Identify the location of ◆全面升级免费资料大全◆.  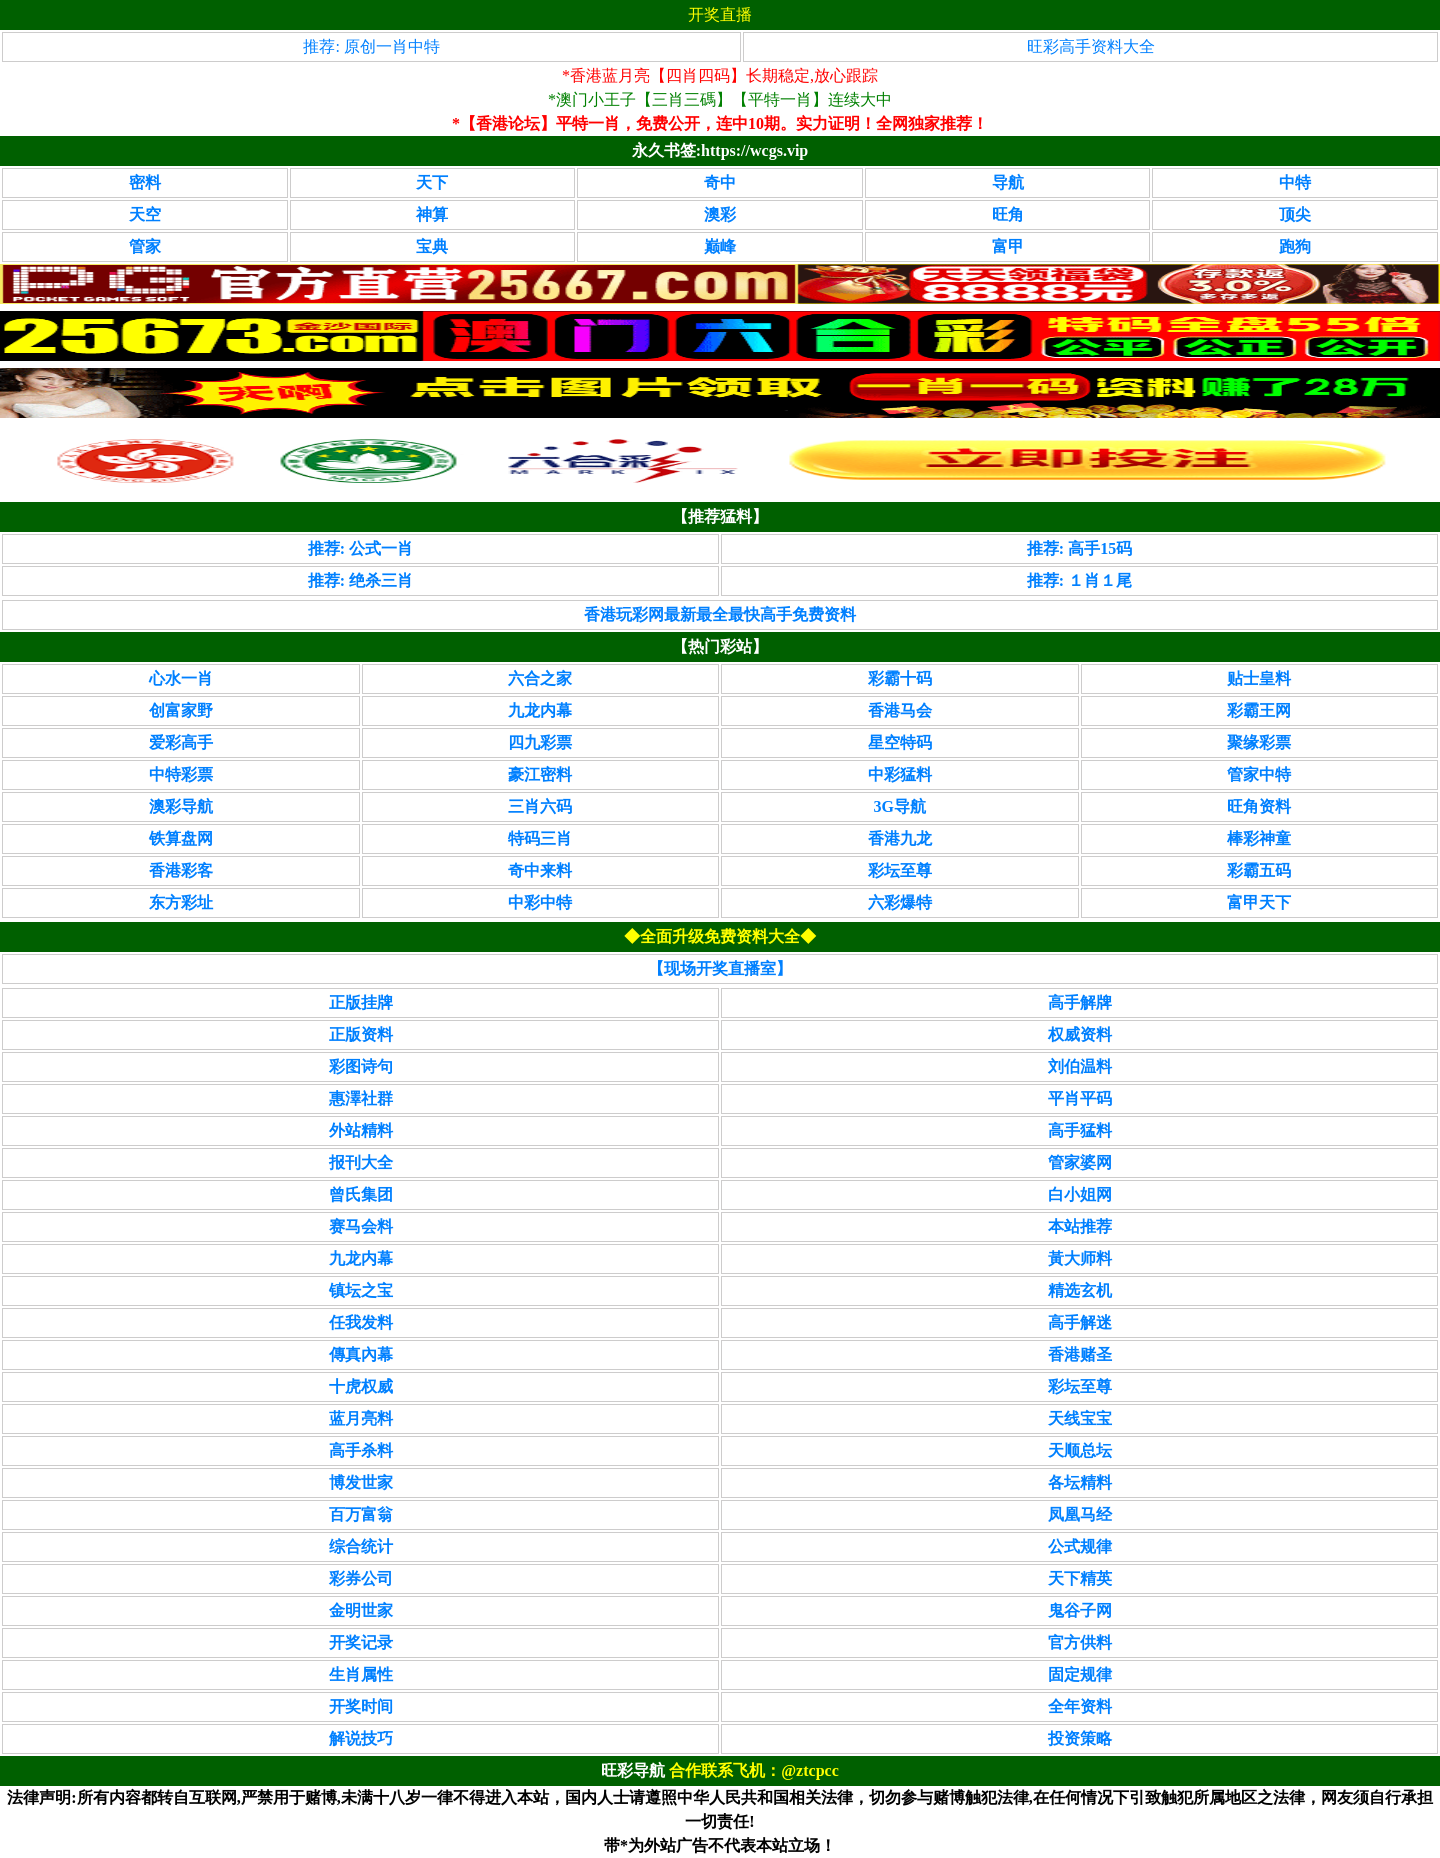
(720, 936).